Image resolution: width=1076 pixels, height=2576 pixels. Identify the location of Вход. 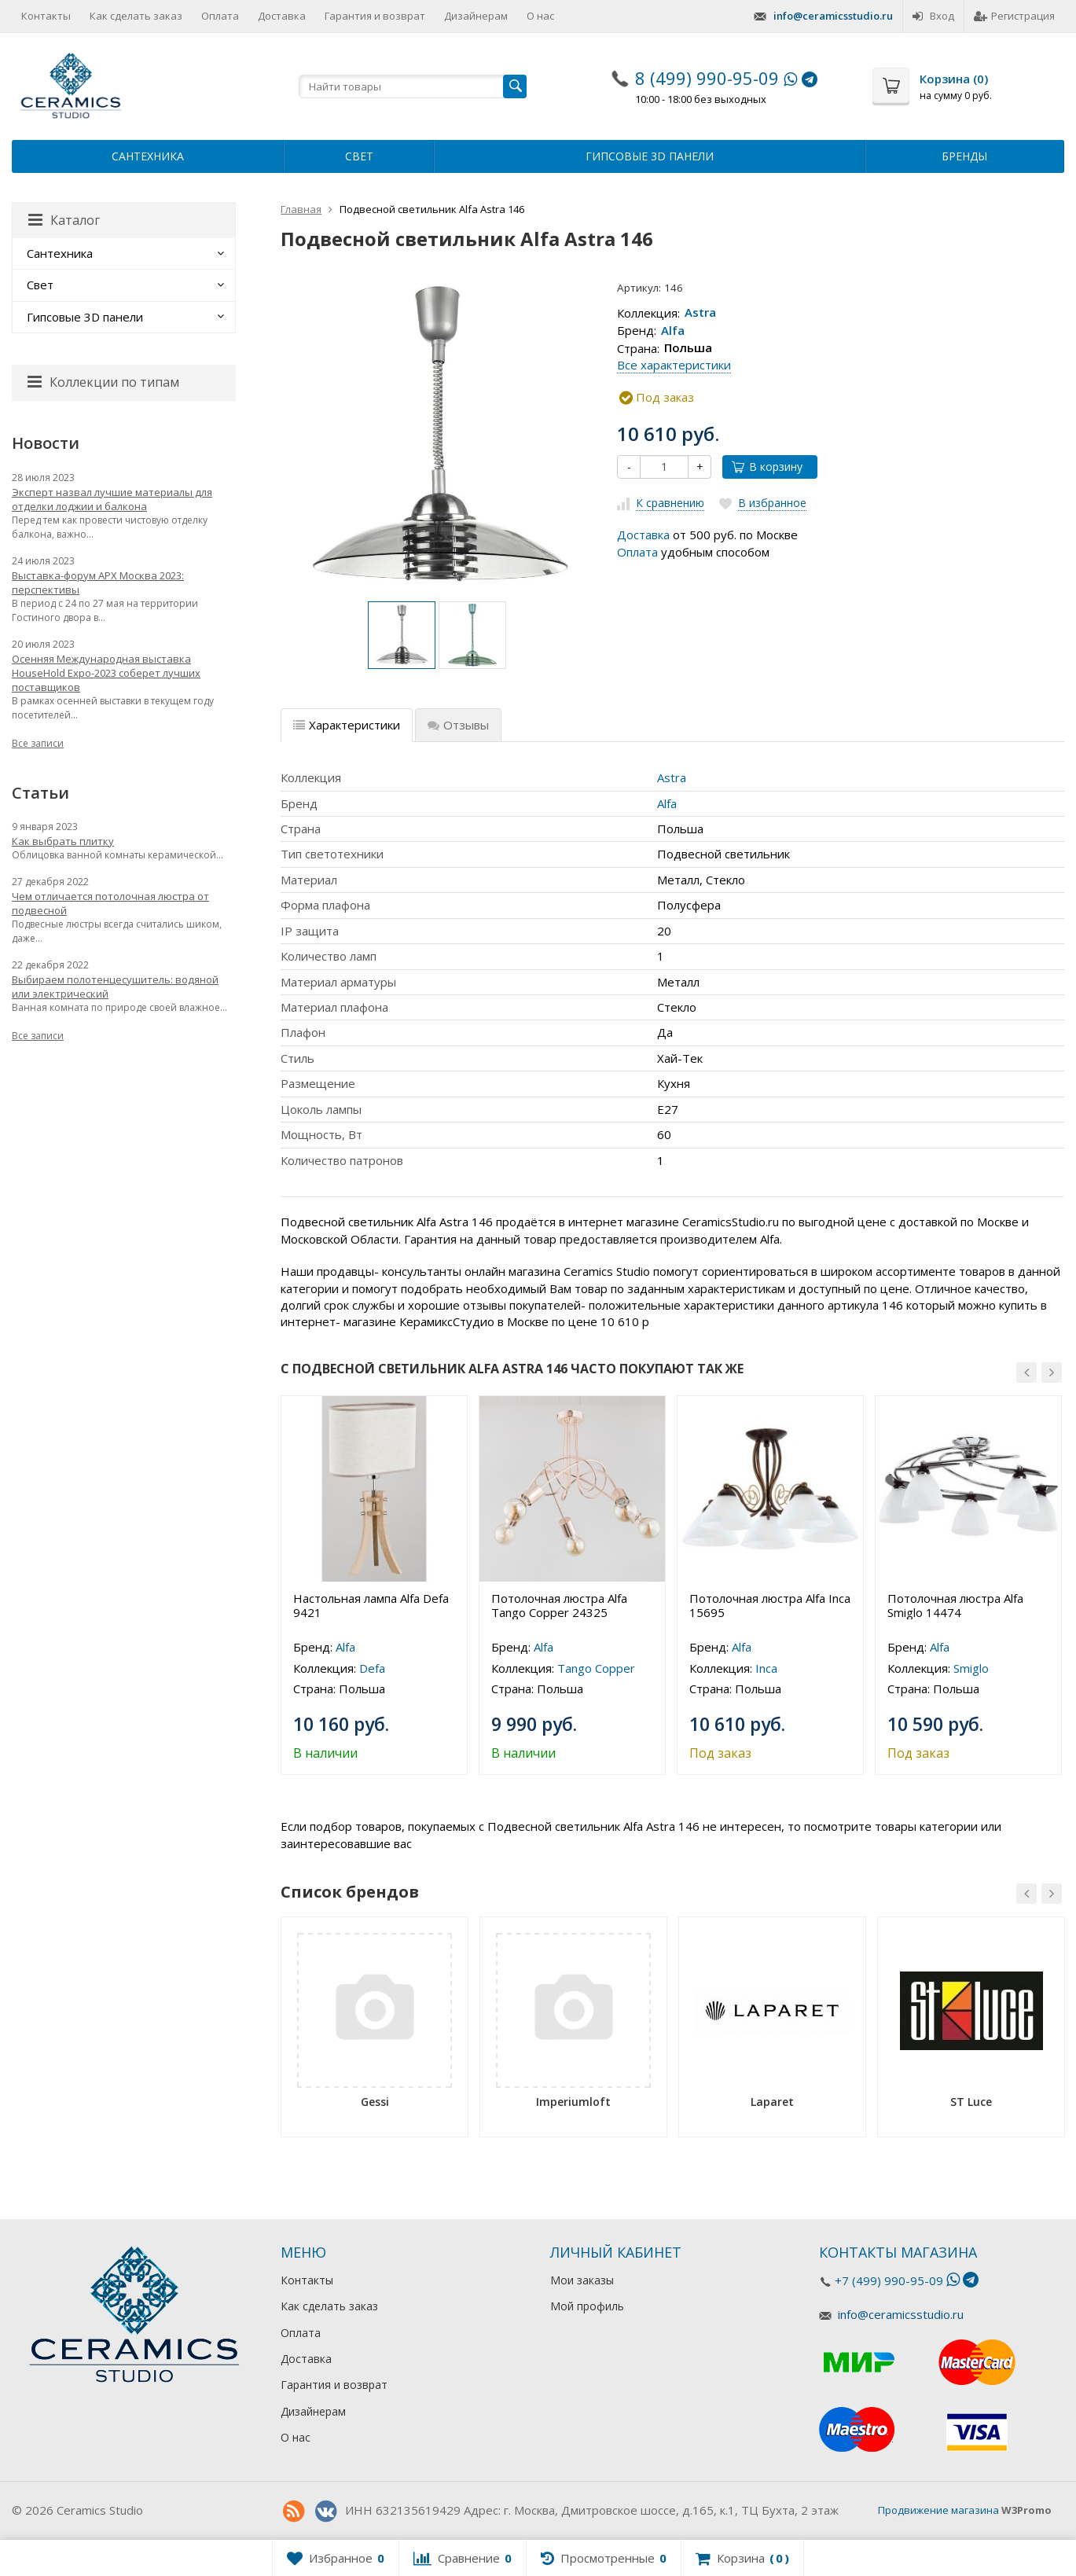
(933, 16).